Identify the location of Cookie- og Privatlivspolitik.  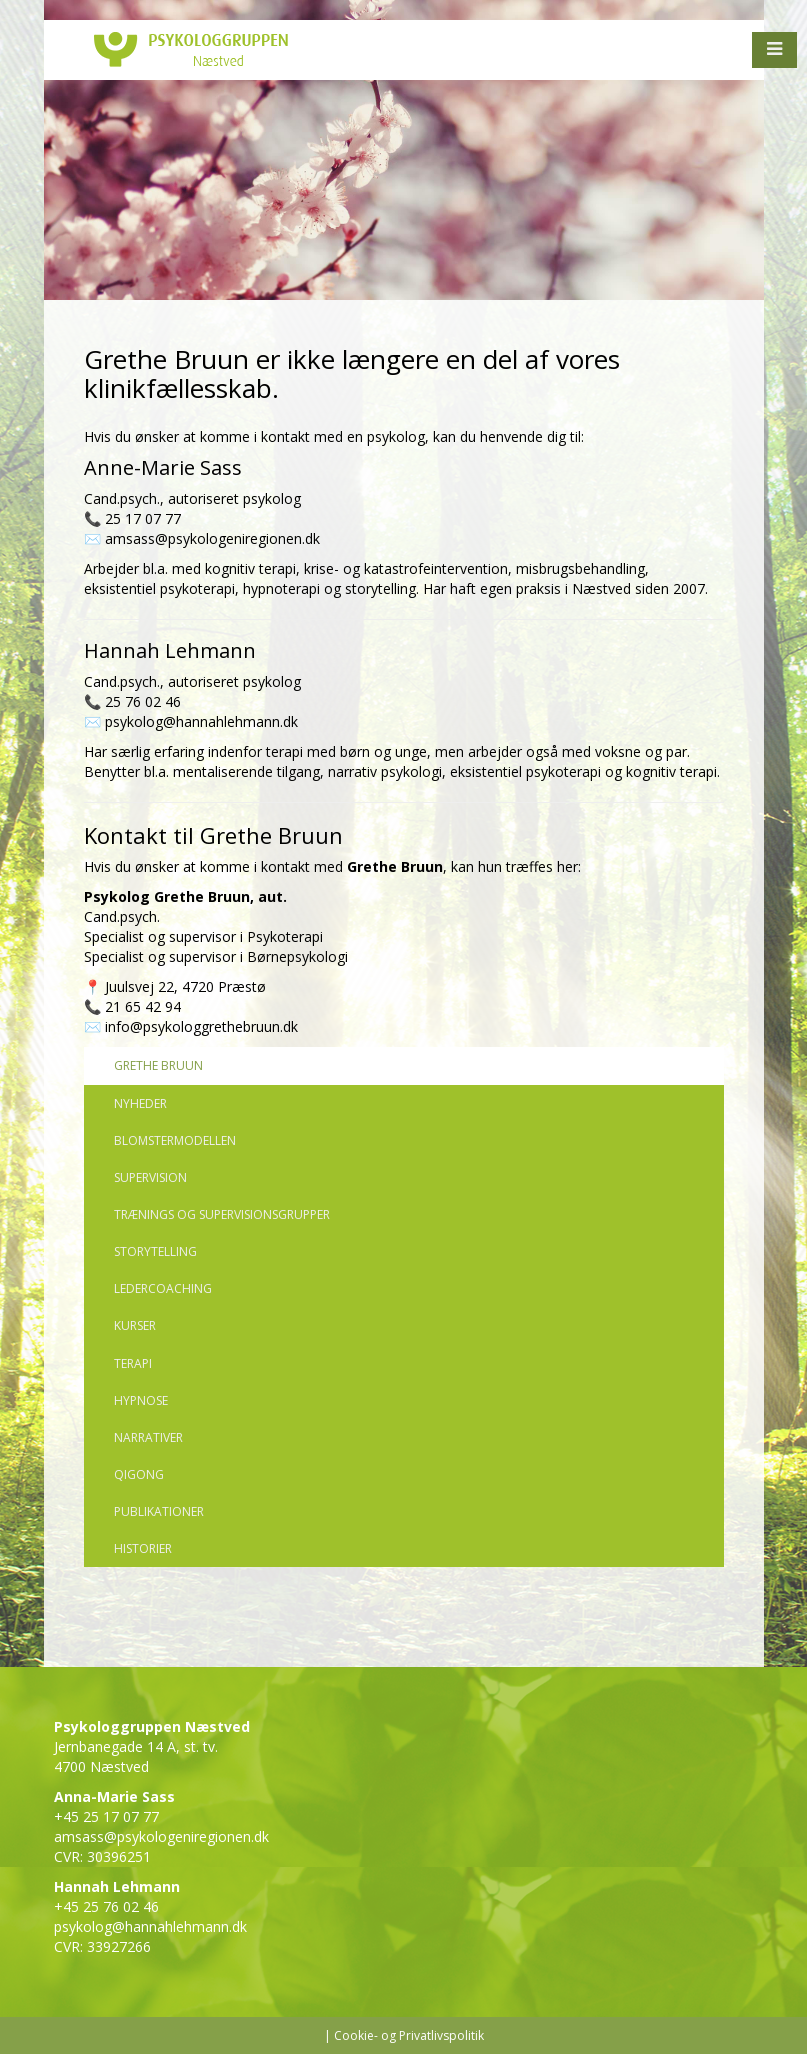
(409, 2035).